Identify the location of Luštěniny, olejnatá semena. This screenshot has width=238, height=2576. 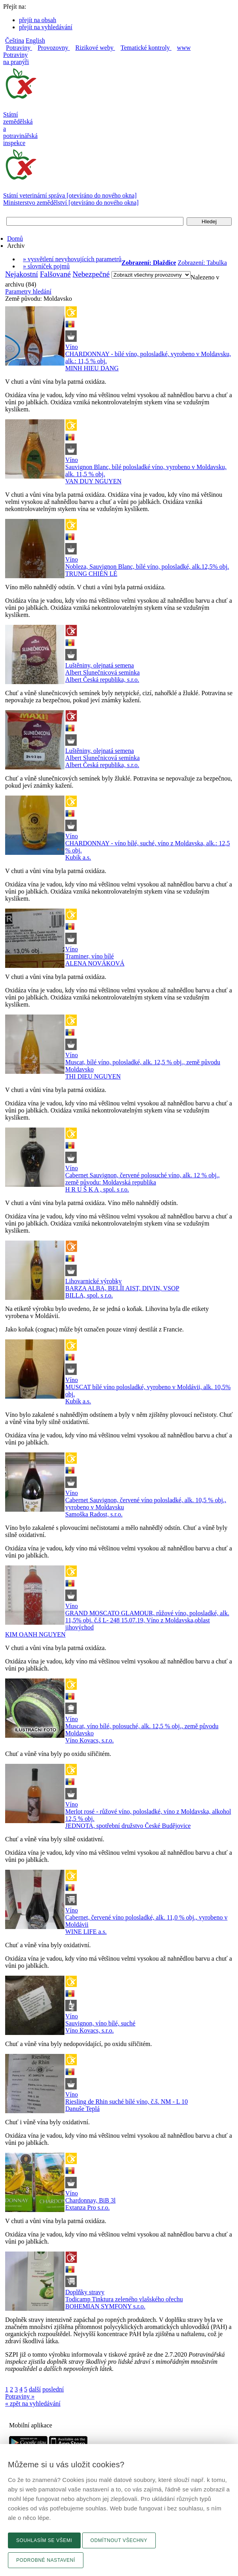
(99, 665).